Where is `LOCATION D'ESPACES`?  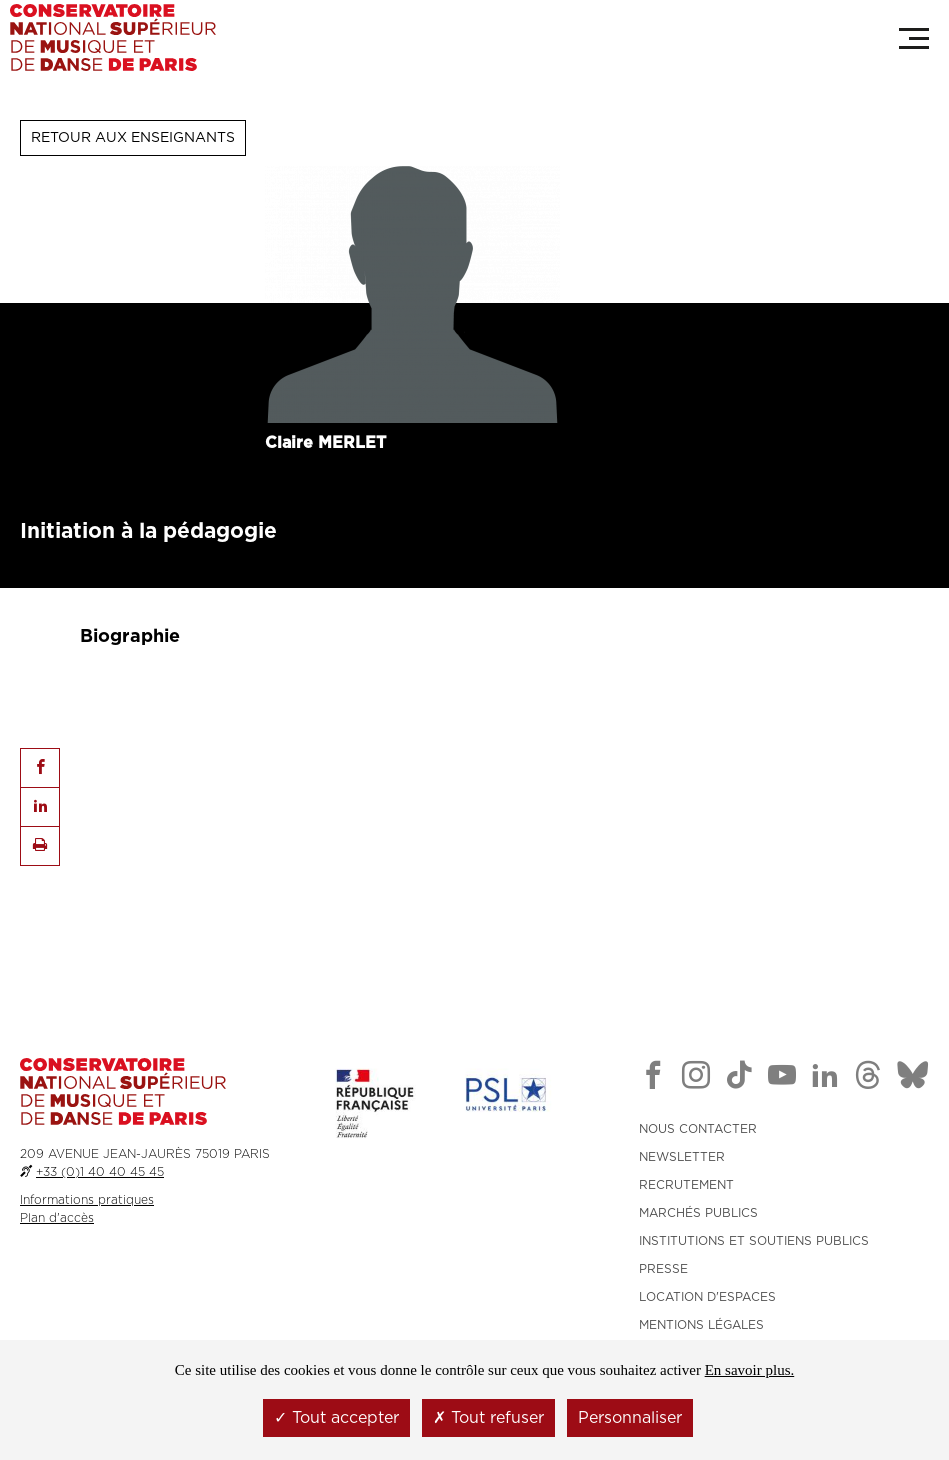
LOCATION D'ESPACES is located at coordinates (707, 1297).